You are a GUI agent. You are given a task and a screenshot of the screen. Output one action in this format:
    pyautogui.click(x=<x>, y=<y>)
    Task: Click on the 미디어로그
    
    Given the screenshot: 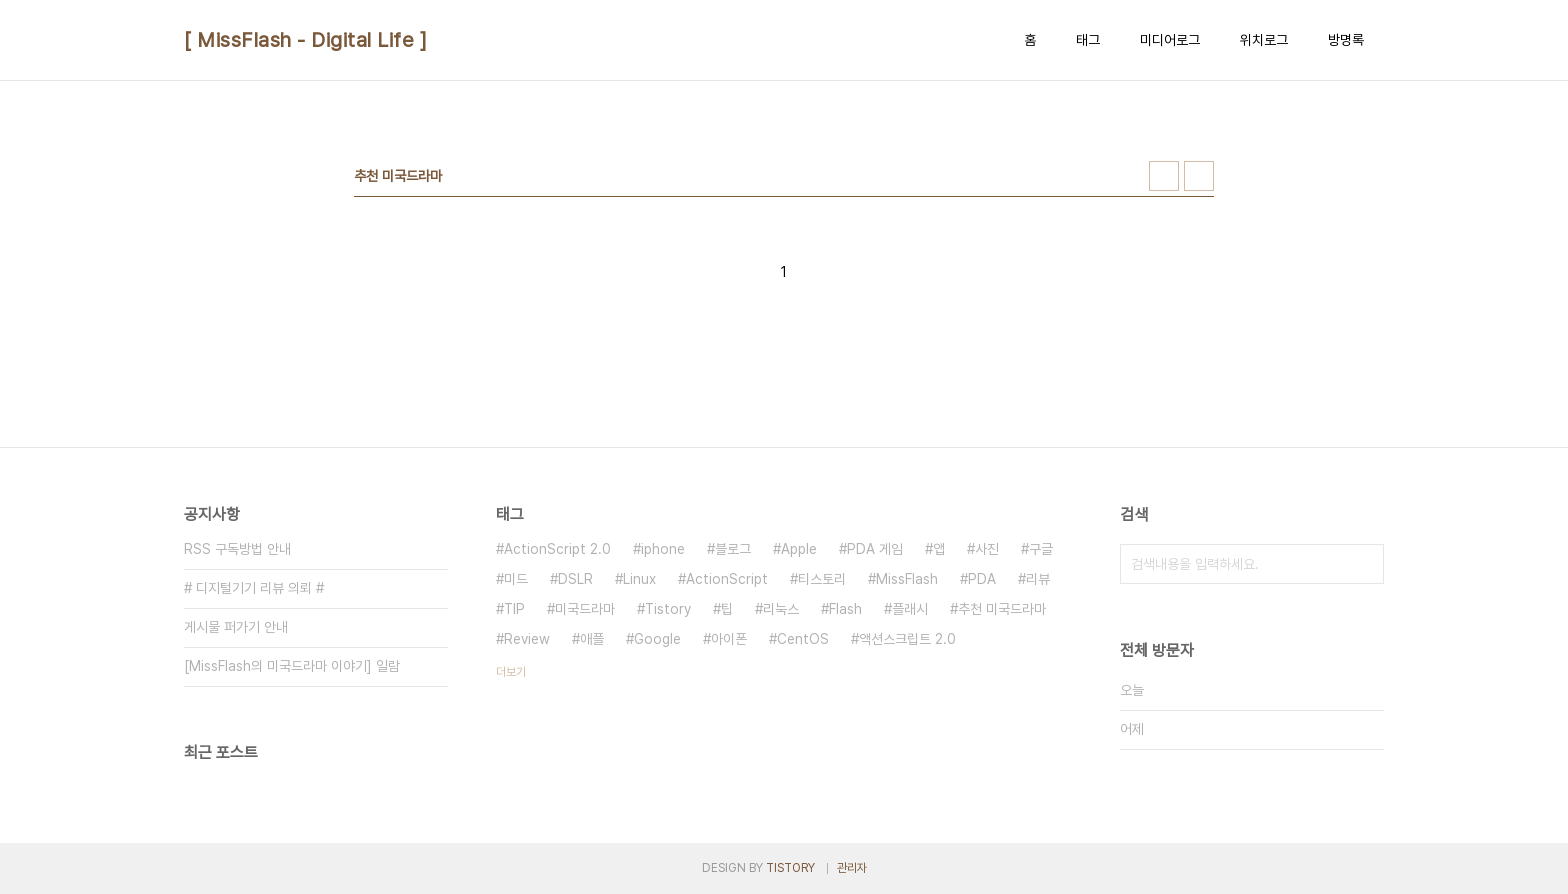 What is the action you would take?
    pyautogui.click(x=1170, y=40)
    